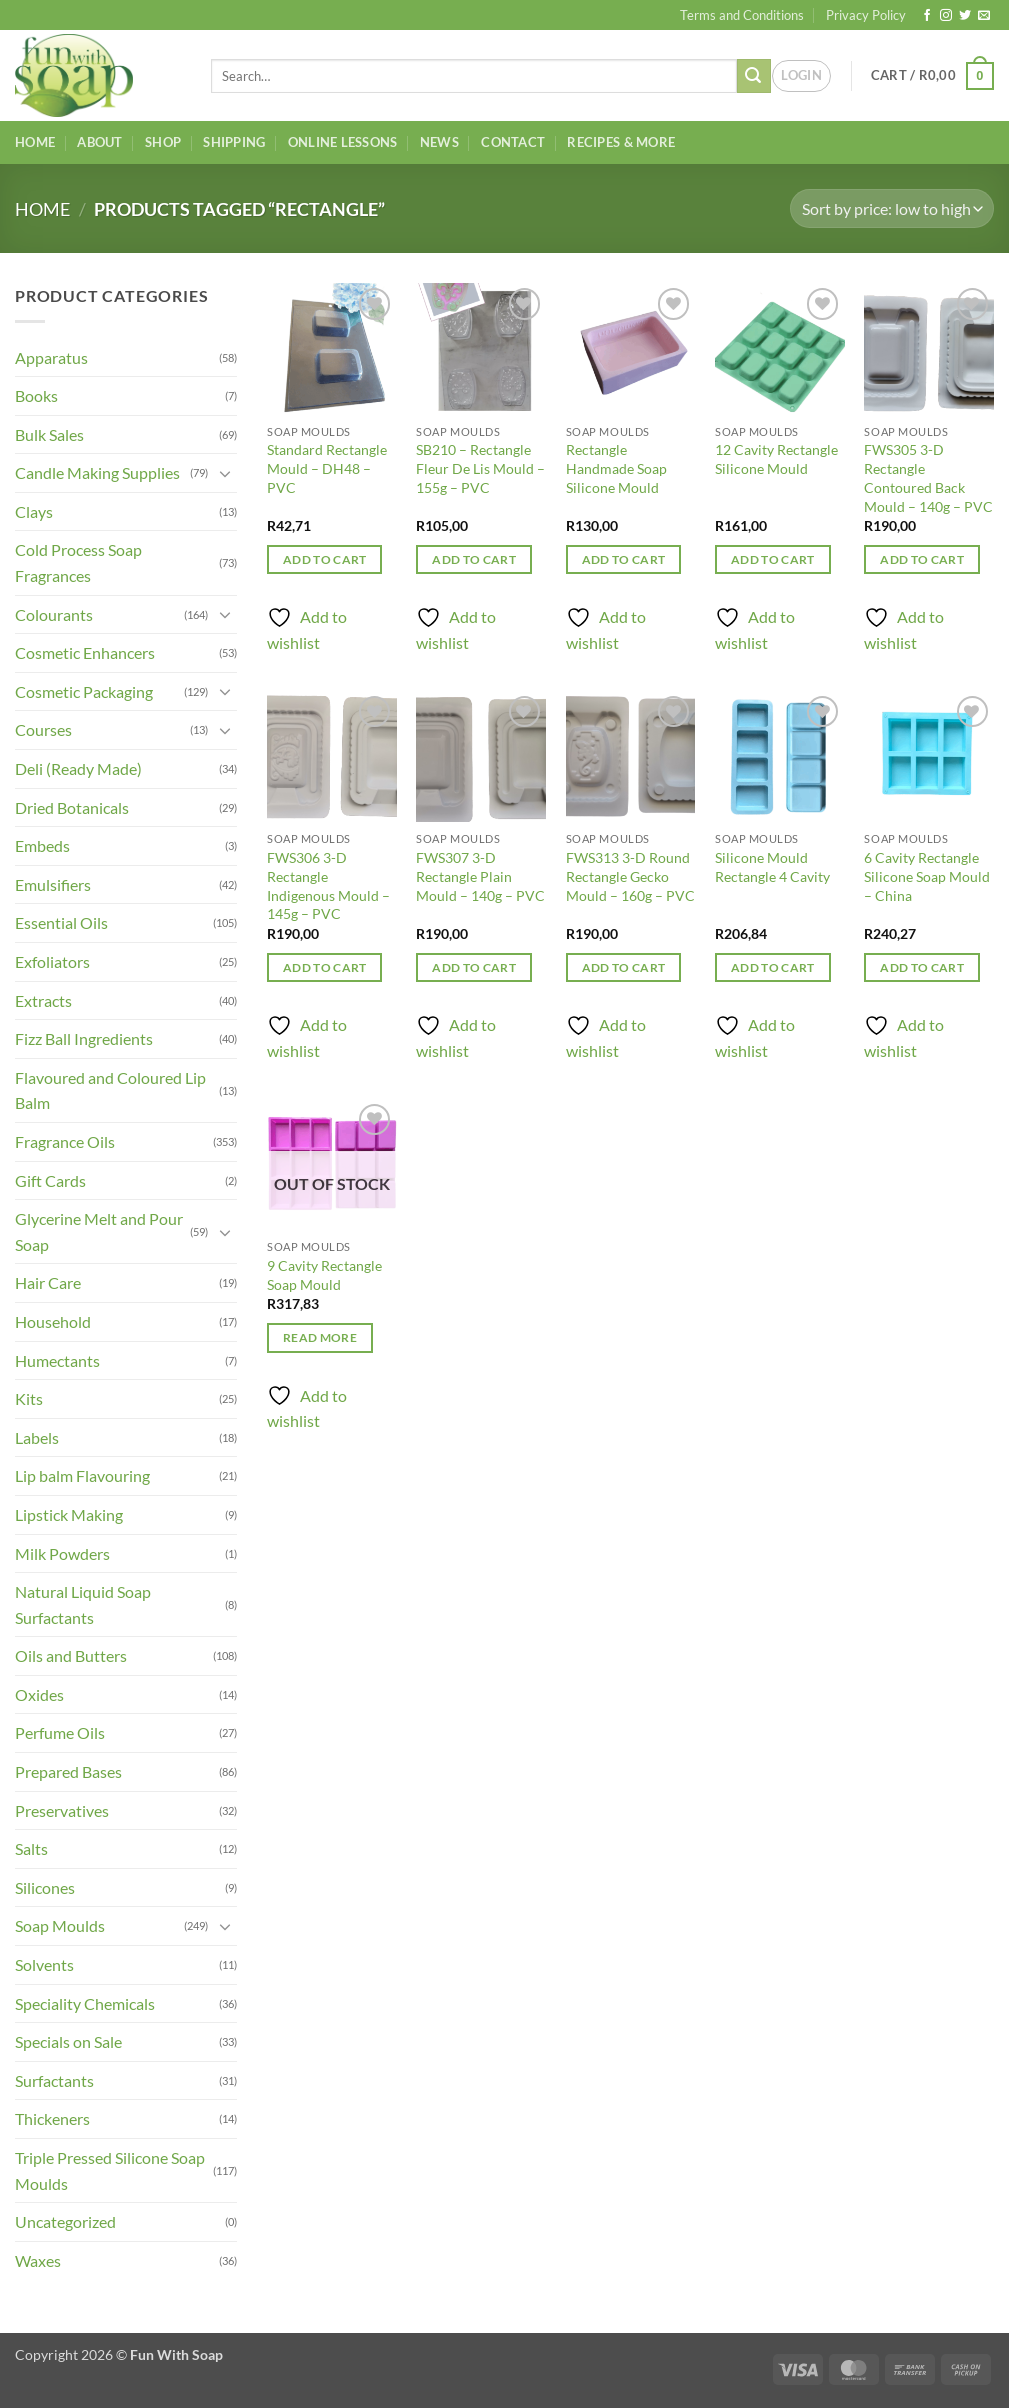 This screenshot has height=2408, width=1009. Describe the element at coordinates (621, 142) in the screenshot. I see `Recipes & More` at that location.